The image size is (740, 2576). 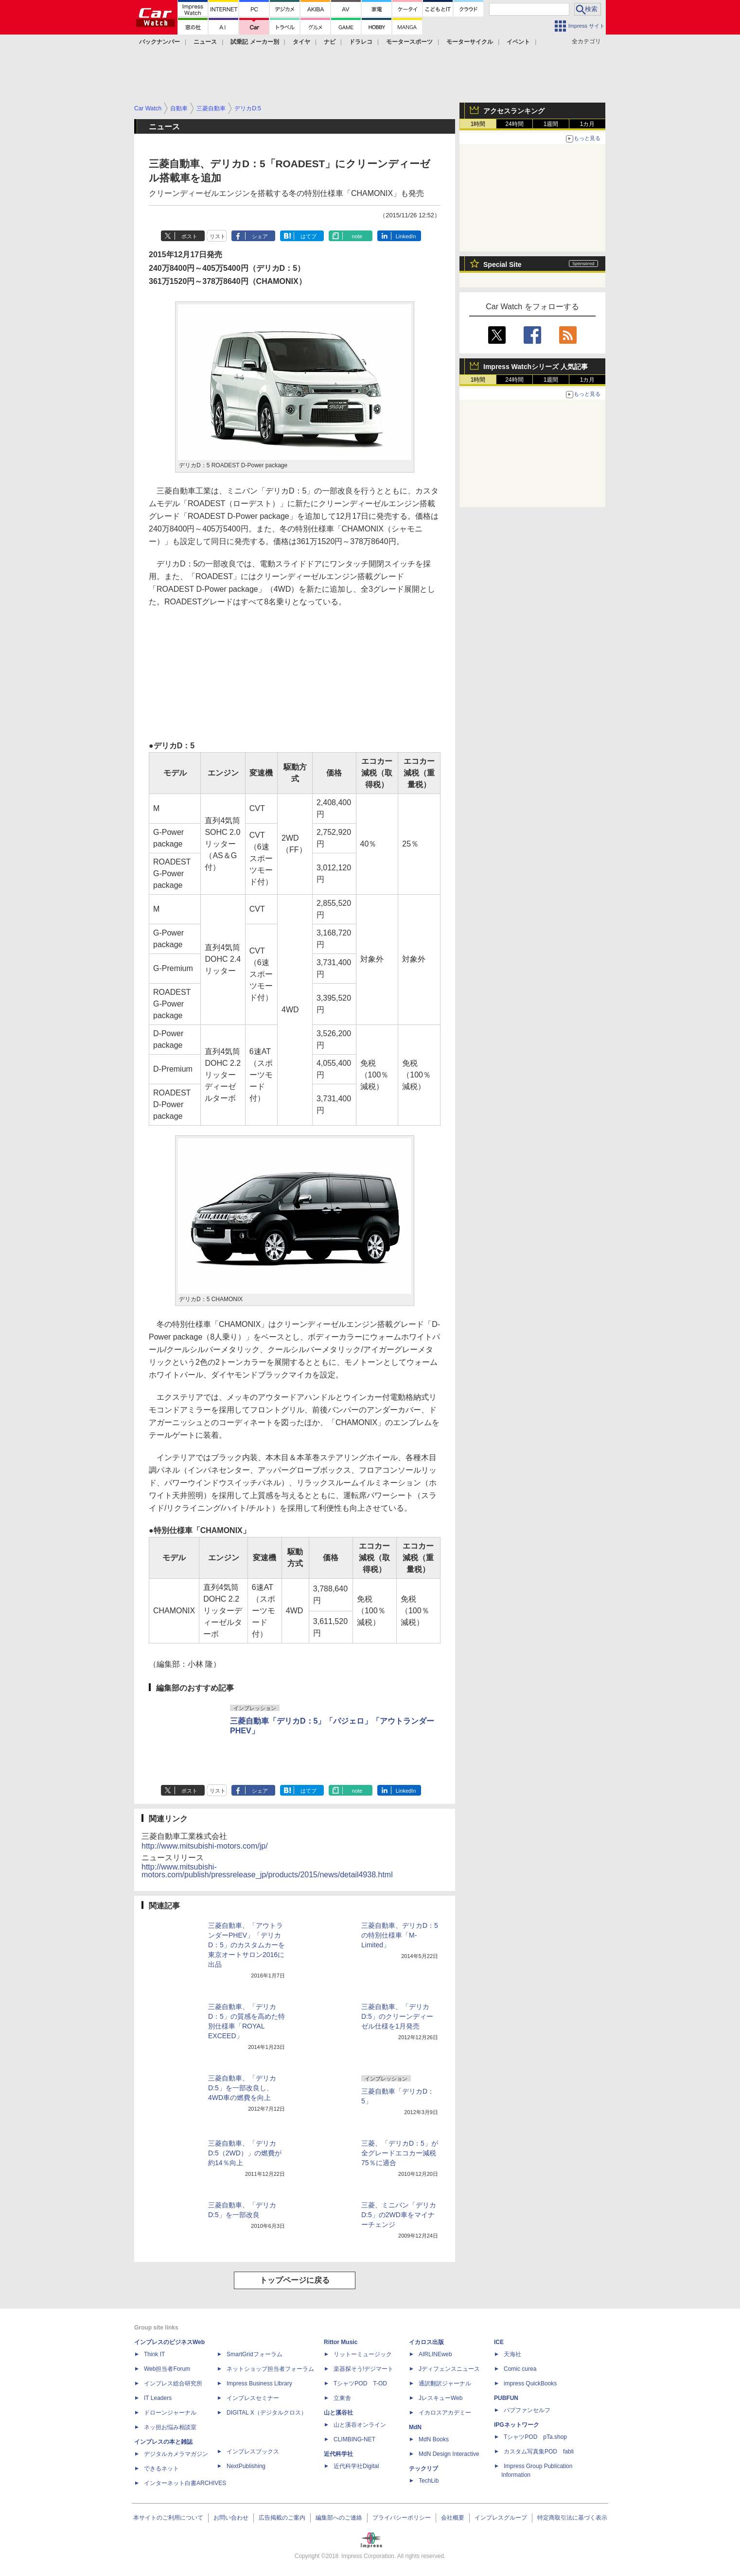 I want to click on 近代科学社, so click(x=338, y=2454).